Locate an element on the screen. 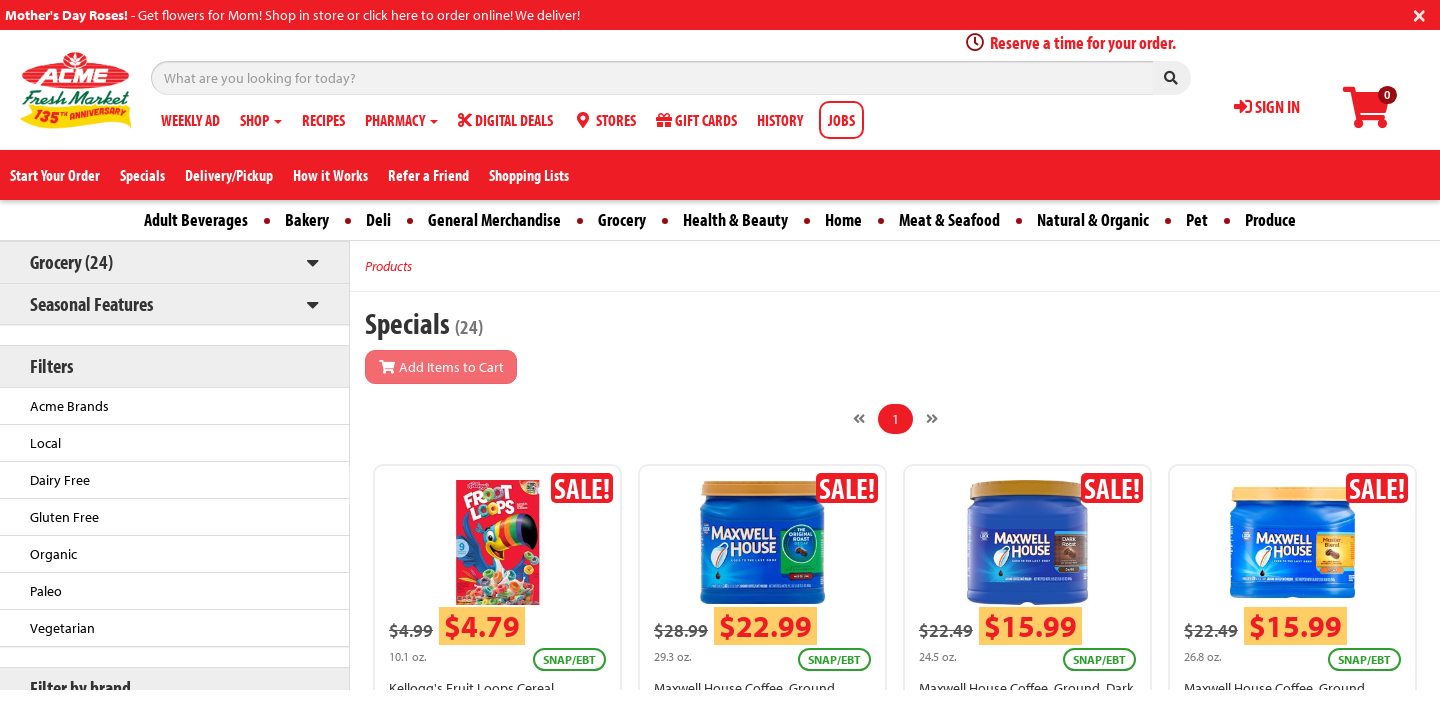  Natural & Organic is located at coordinates (1093, 219).